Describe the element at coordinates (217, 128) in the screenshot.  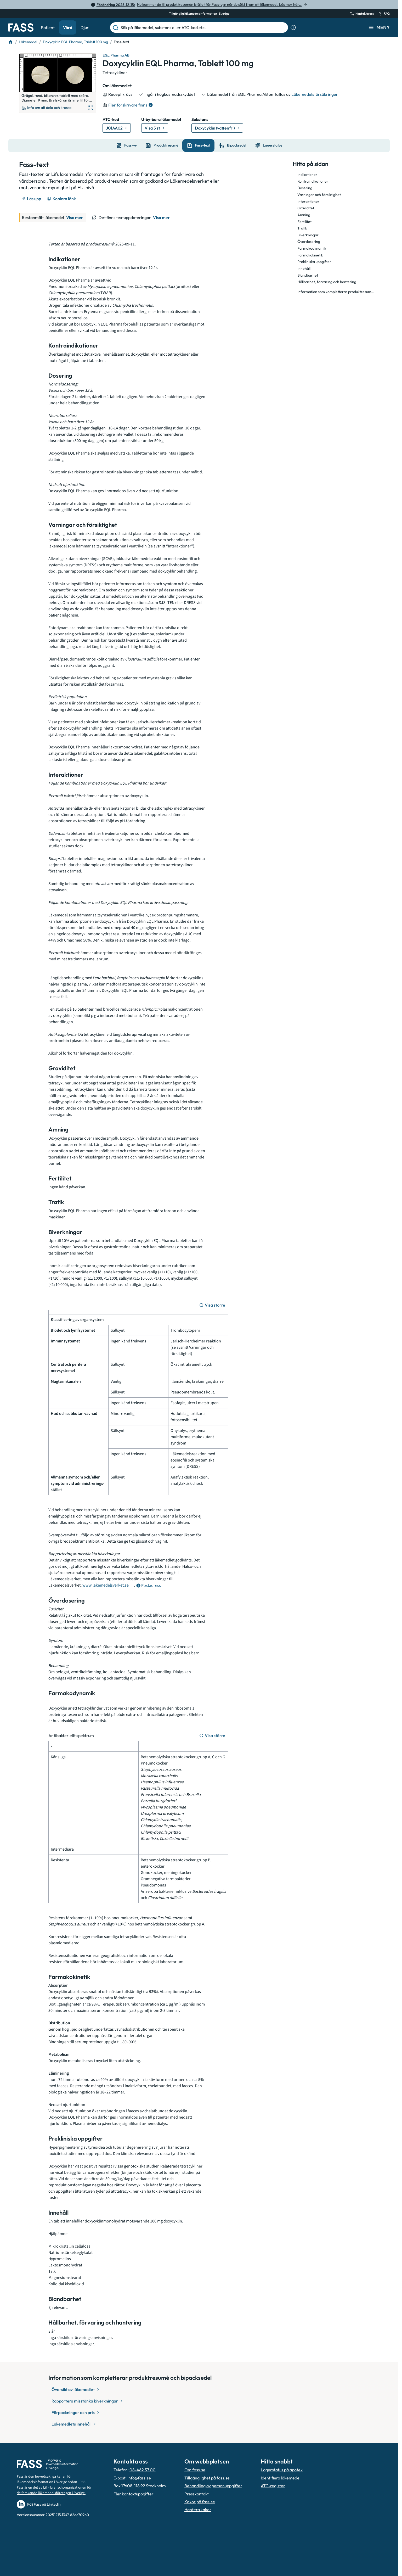
I see `[Gå till substans: Doxycyklin (vattenfri)]` at that location.